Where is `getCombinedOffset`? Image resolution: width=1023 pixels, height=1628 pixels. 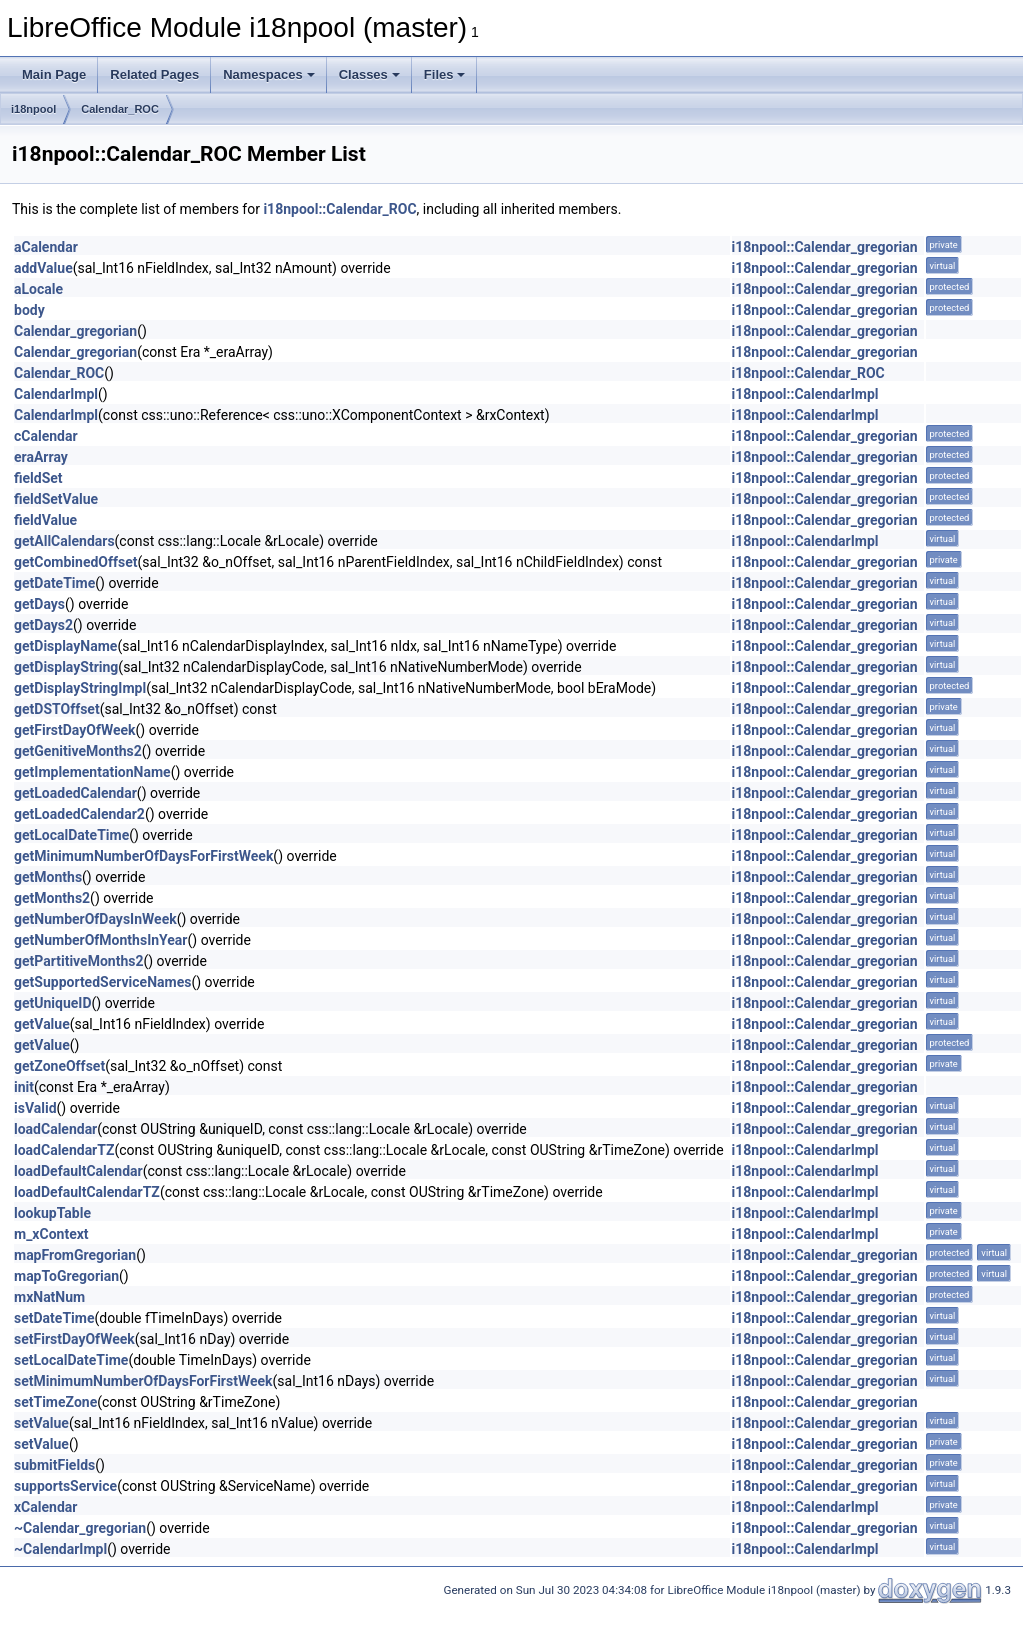
getCombinedOffset is located at coordinates (76, 562).